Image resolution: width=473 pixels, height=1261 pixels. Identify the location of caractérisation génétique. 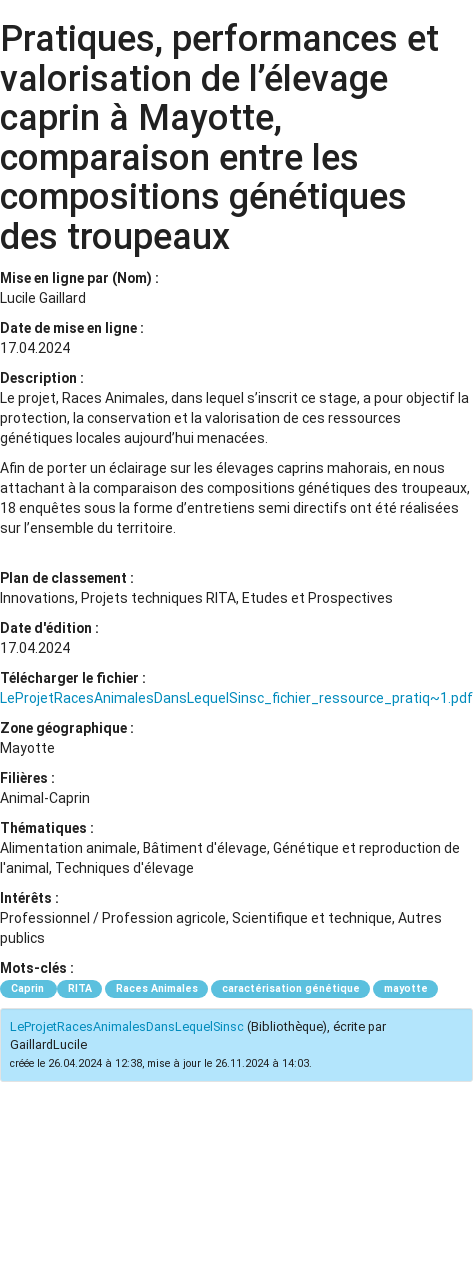
(291, 989).